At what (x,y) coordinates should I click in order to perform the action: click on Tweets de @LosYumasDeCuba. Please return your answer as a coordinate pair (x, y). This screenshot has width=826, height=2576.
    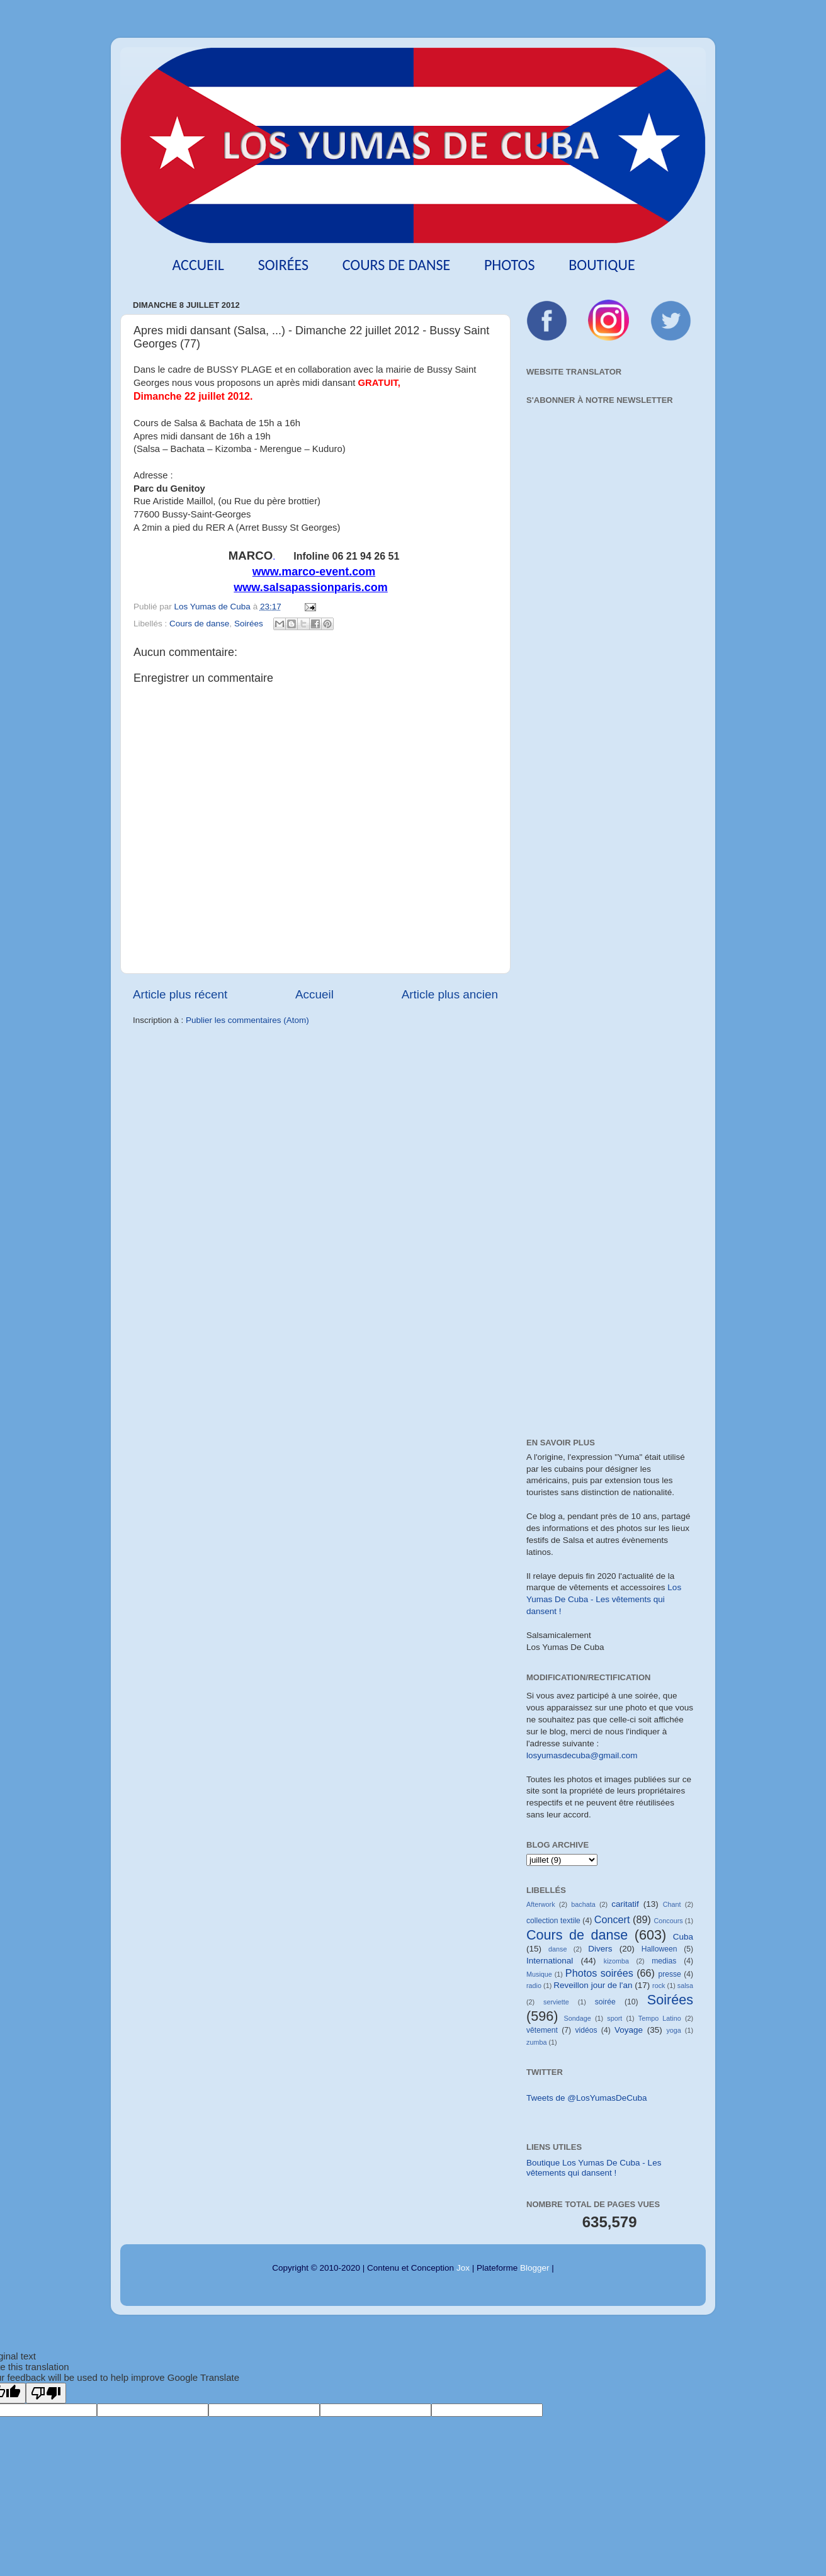
    Looking at the image, I should click on (586, 2098).